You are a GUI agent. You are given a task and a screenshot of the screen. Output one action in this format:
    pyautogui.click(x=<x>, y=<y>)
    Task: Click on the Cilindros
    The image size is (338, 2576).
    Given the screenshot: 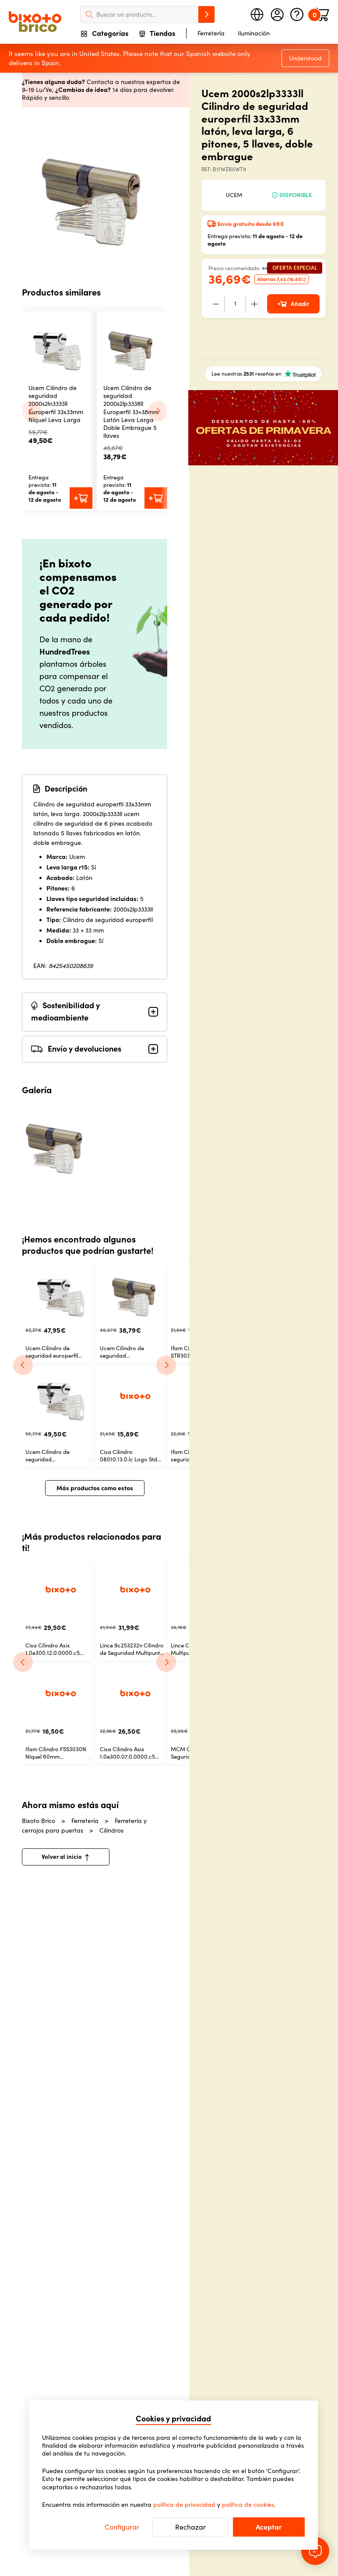 What is the action you would take?
    pyautogui.click(x=110, y=1830)
    